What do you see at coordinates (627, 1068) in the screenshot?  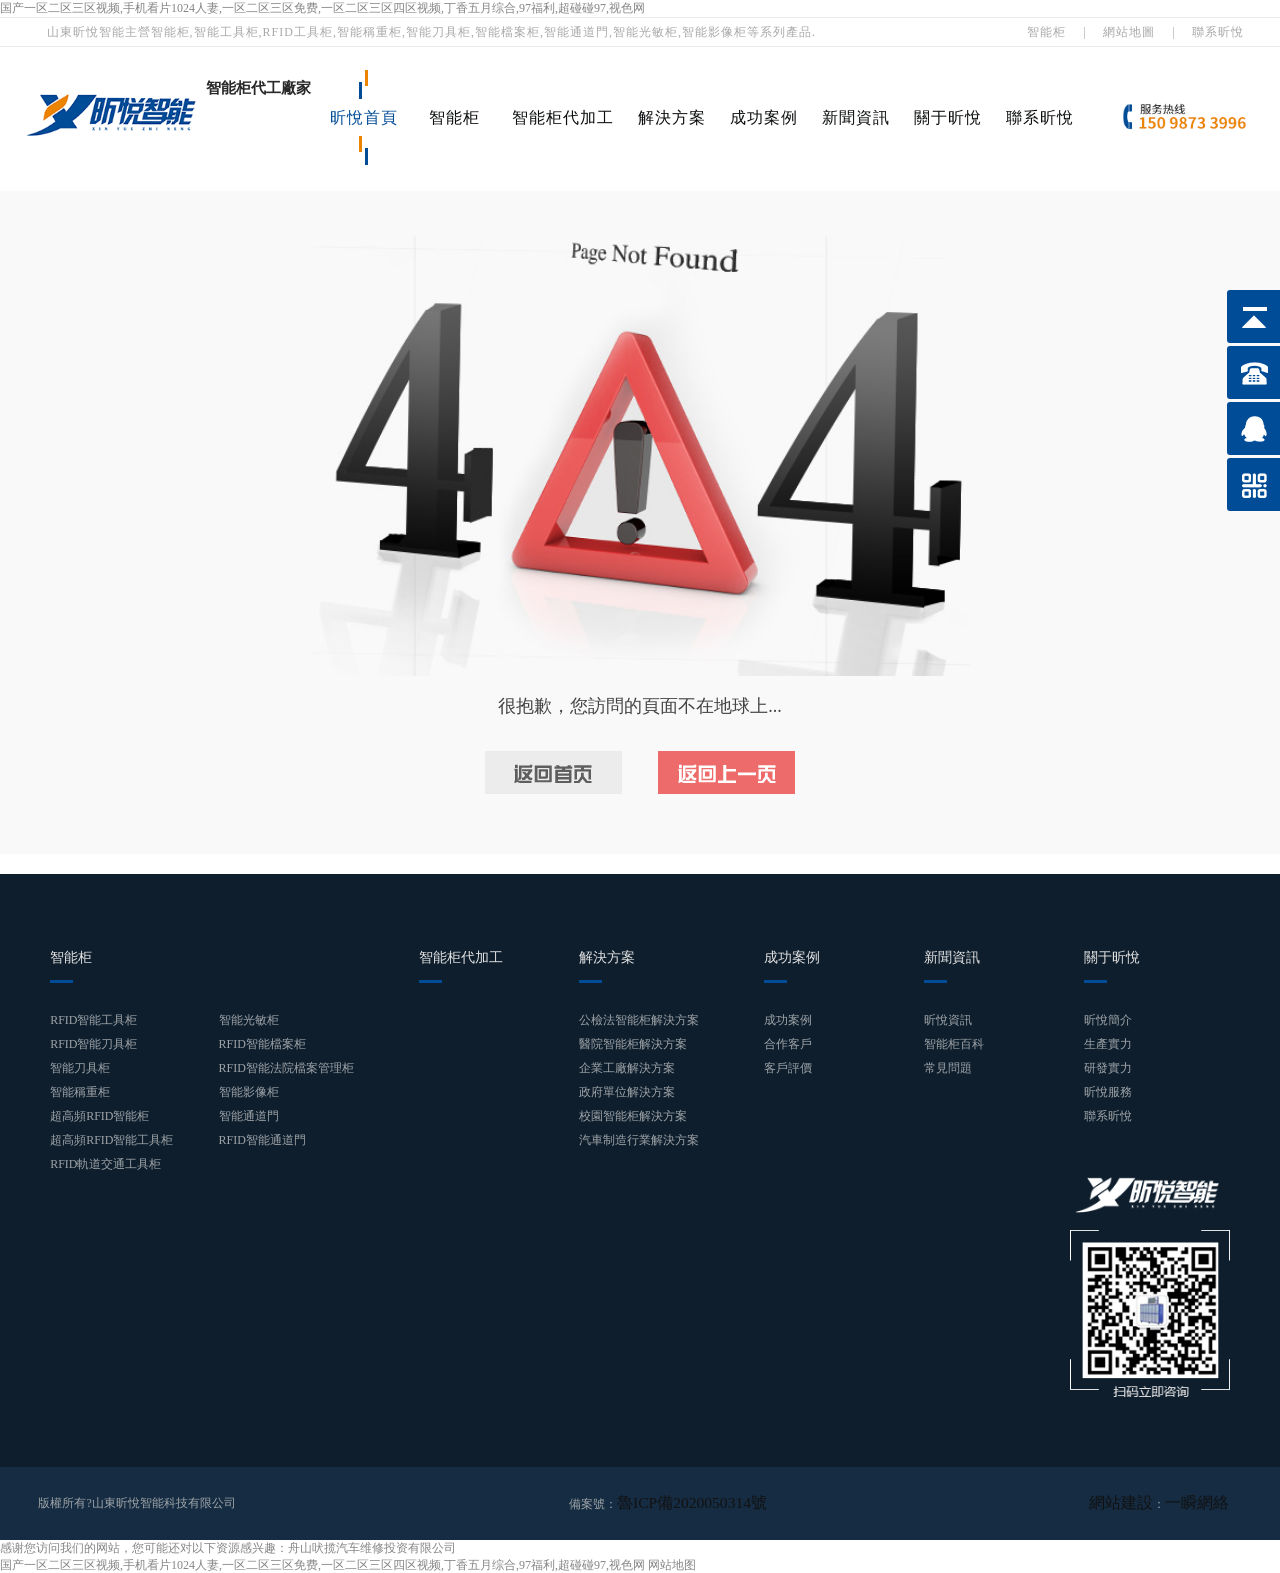 I see `企業工廠解決方案` at bounding box center [627, 1068].